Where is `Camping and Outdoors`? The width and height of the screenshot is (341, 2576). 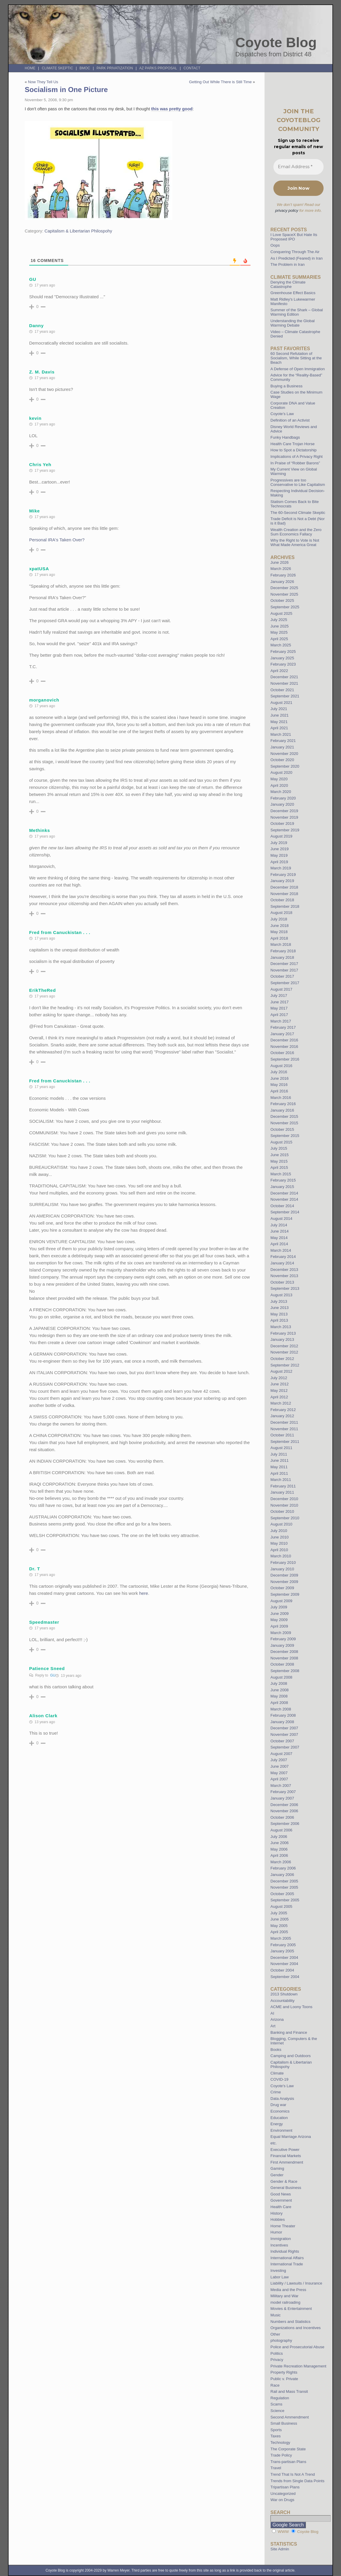
Camping and Outdoors is located at coordinates (290, 2056).